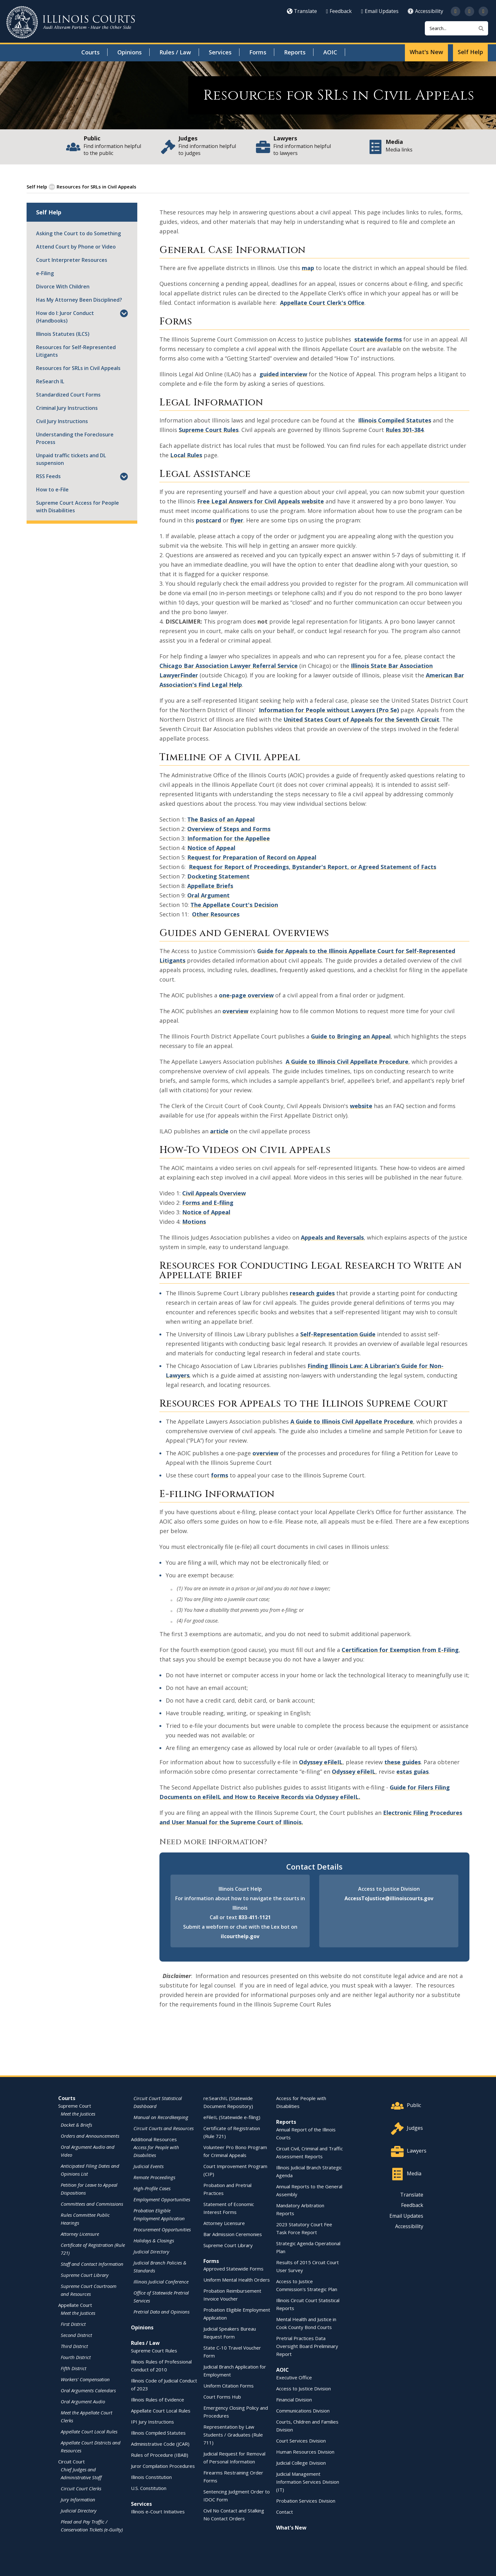 This screenshot has height=2576, width=496. I want to click on Third District, so click(74, 2346).